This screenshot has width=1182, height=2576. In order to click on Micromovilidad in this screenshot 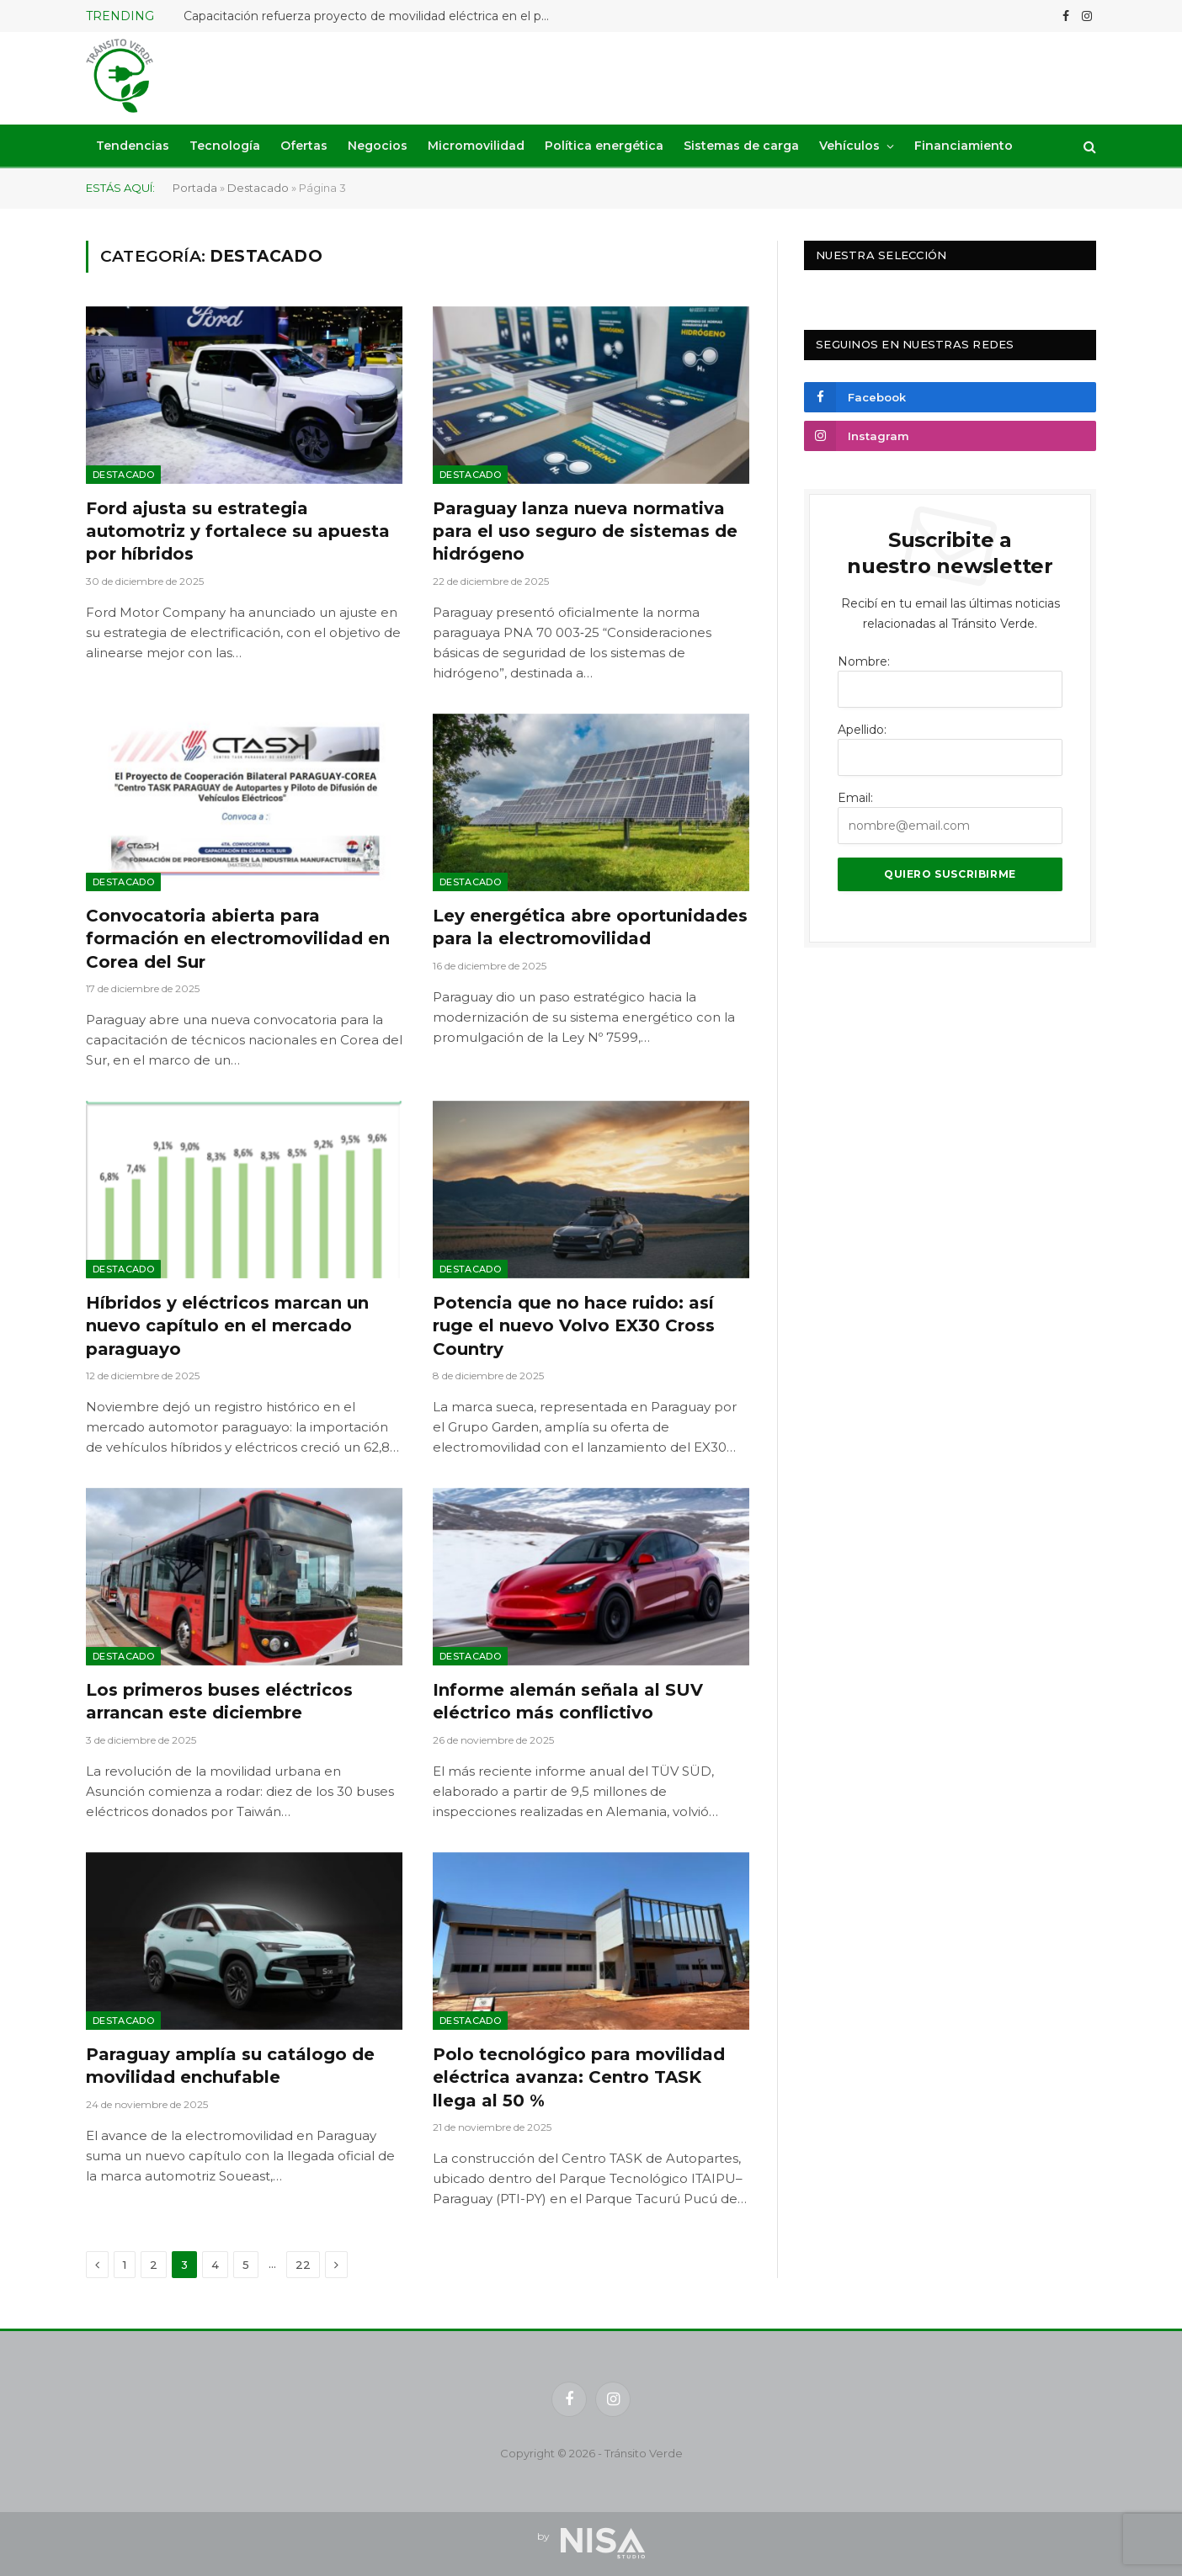, I will do `click(476, 145)`.